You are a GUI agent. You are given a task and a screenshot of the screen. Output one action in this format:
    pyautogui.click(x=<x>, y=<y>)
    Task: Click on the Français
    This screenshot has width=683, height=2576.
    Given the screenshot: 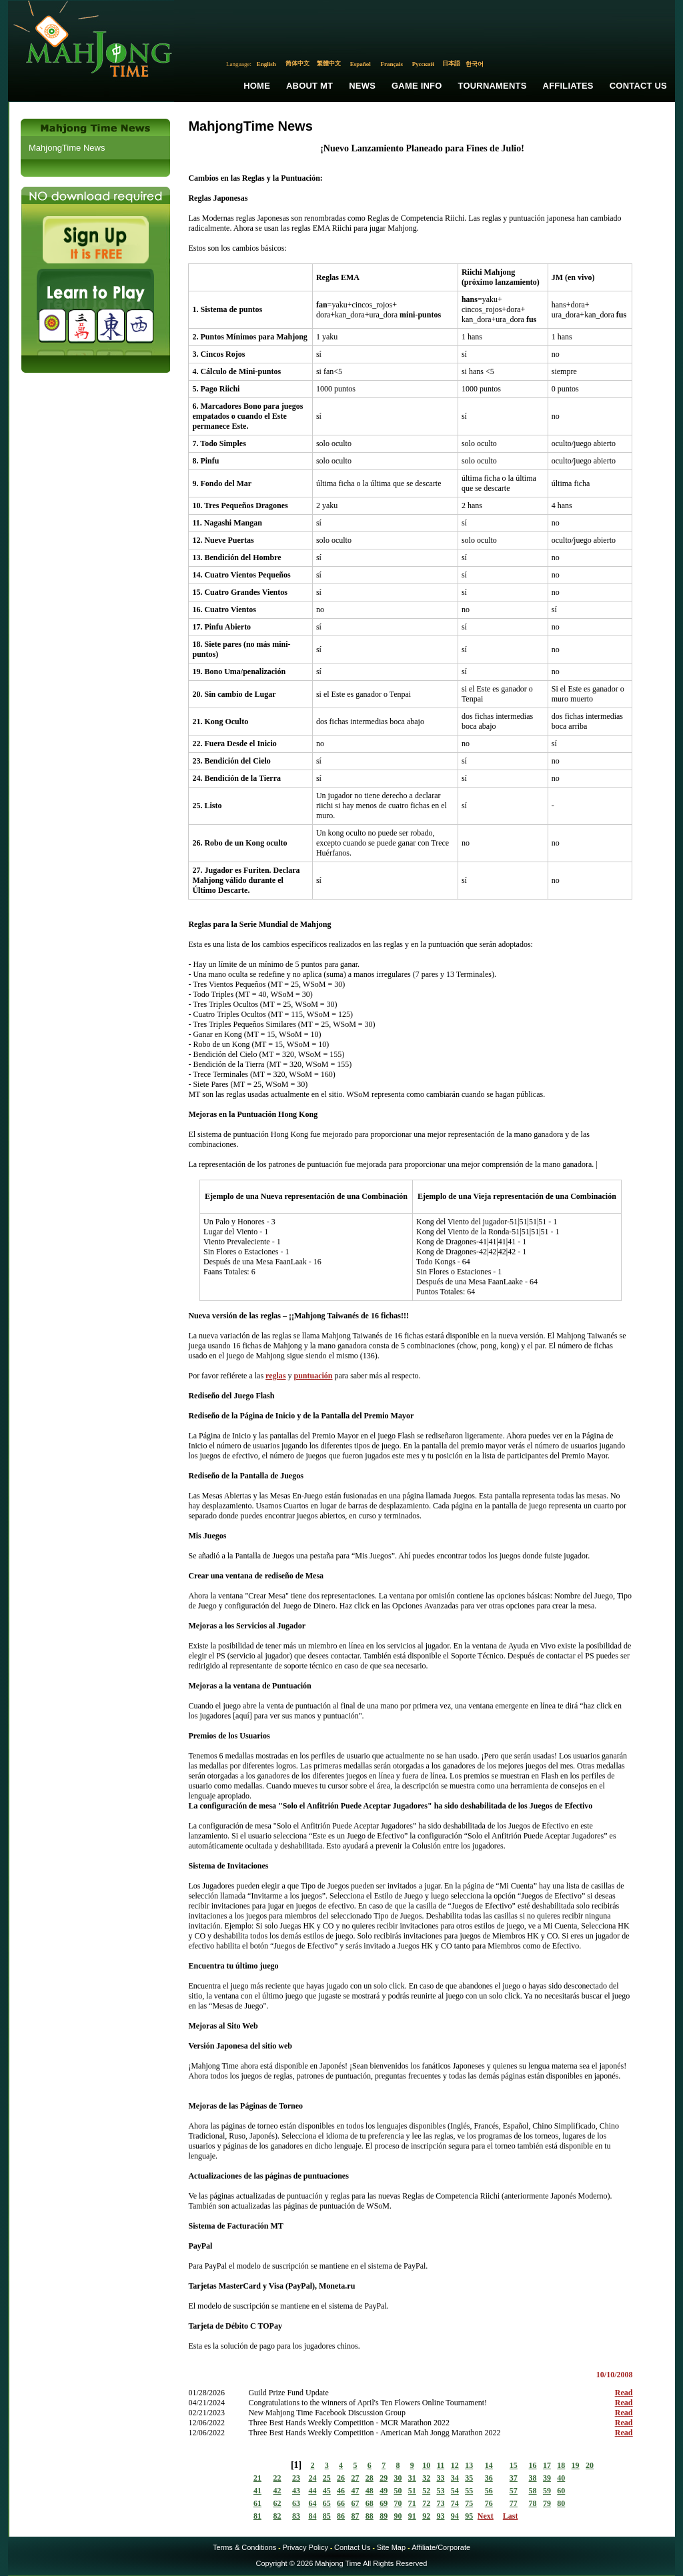 What is the action you would take?
    pyautogui.click(x=392, y=64)
    